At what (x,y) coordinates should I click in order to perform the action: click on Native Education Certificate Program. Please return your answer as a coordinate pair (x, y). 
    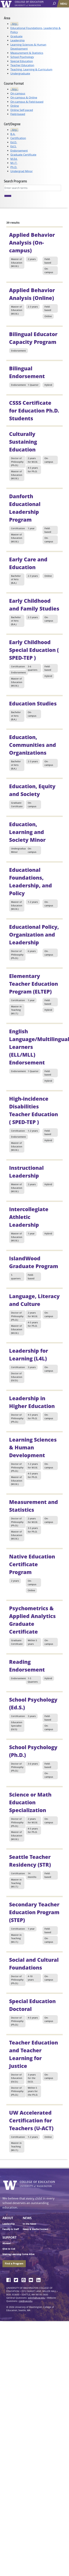
    Looking at the image, I should click on (32, 1564).